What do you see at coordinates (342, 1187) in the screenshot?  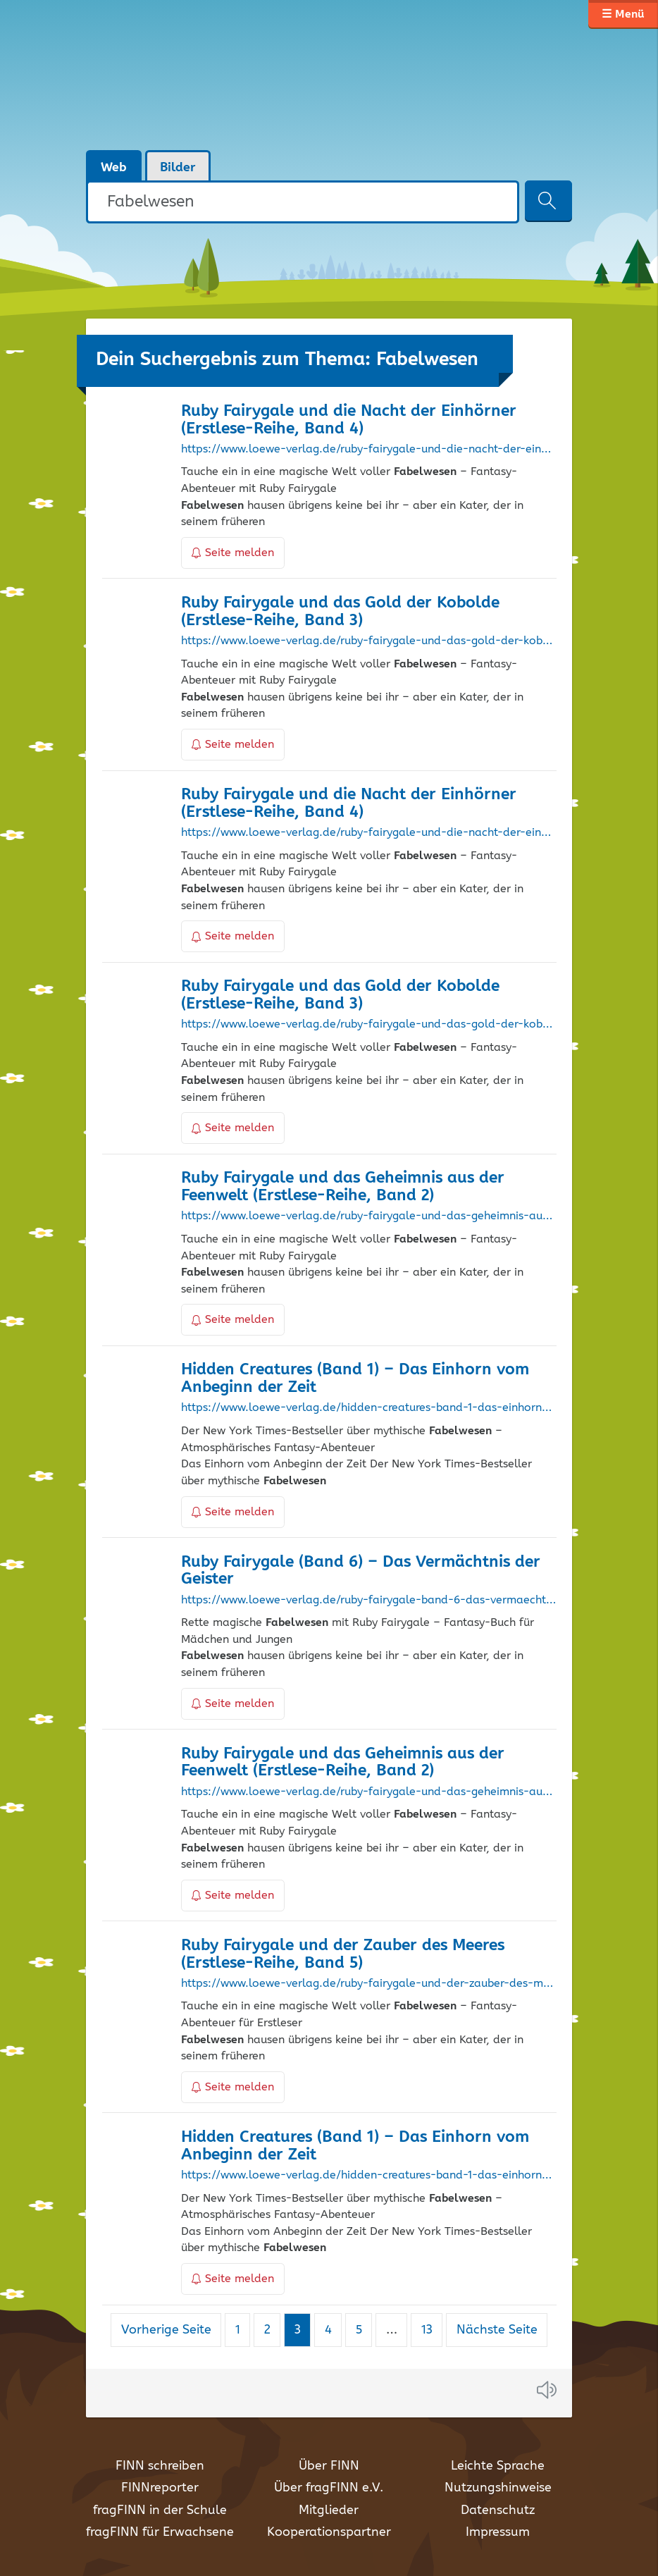 I see `Ruby Fairygale und das Geheimnis aus der Feenwelt (Erstlese-Reihe, Band 2)` at bounding box center [342, 1187].